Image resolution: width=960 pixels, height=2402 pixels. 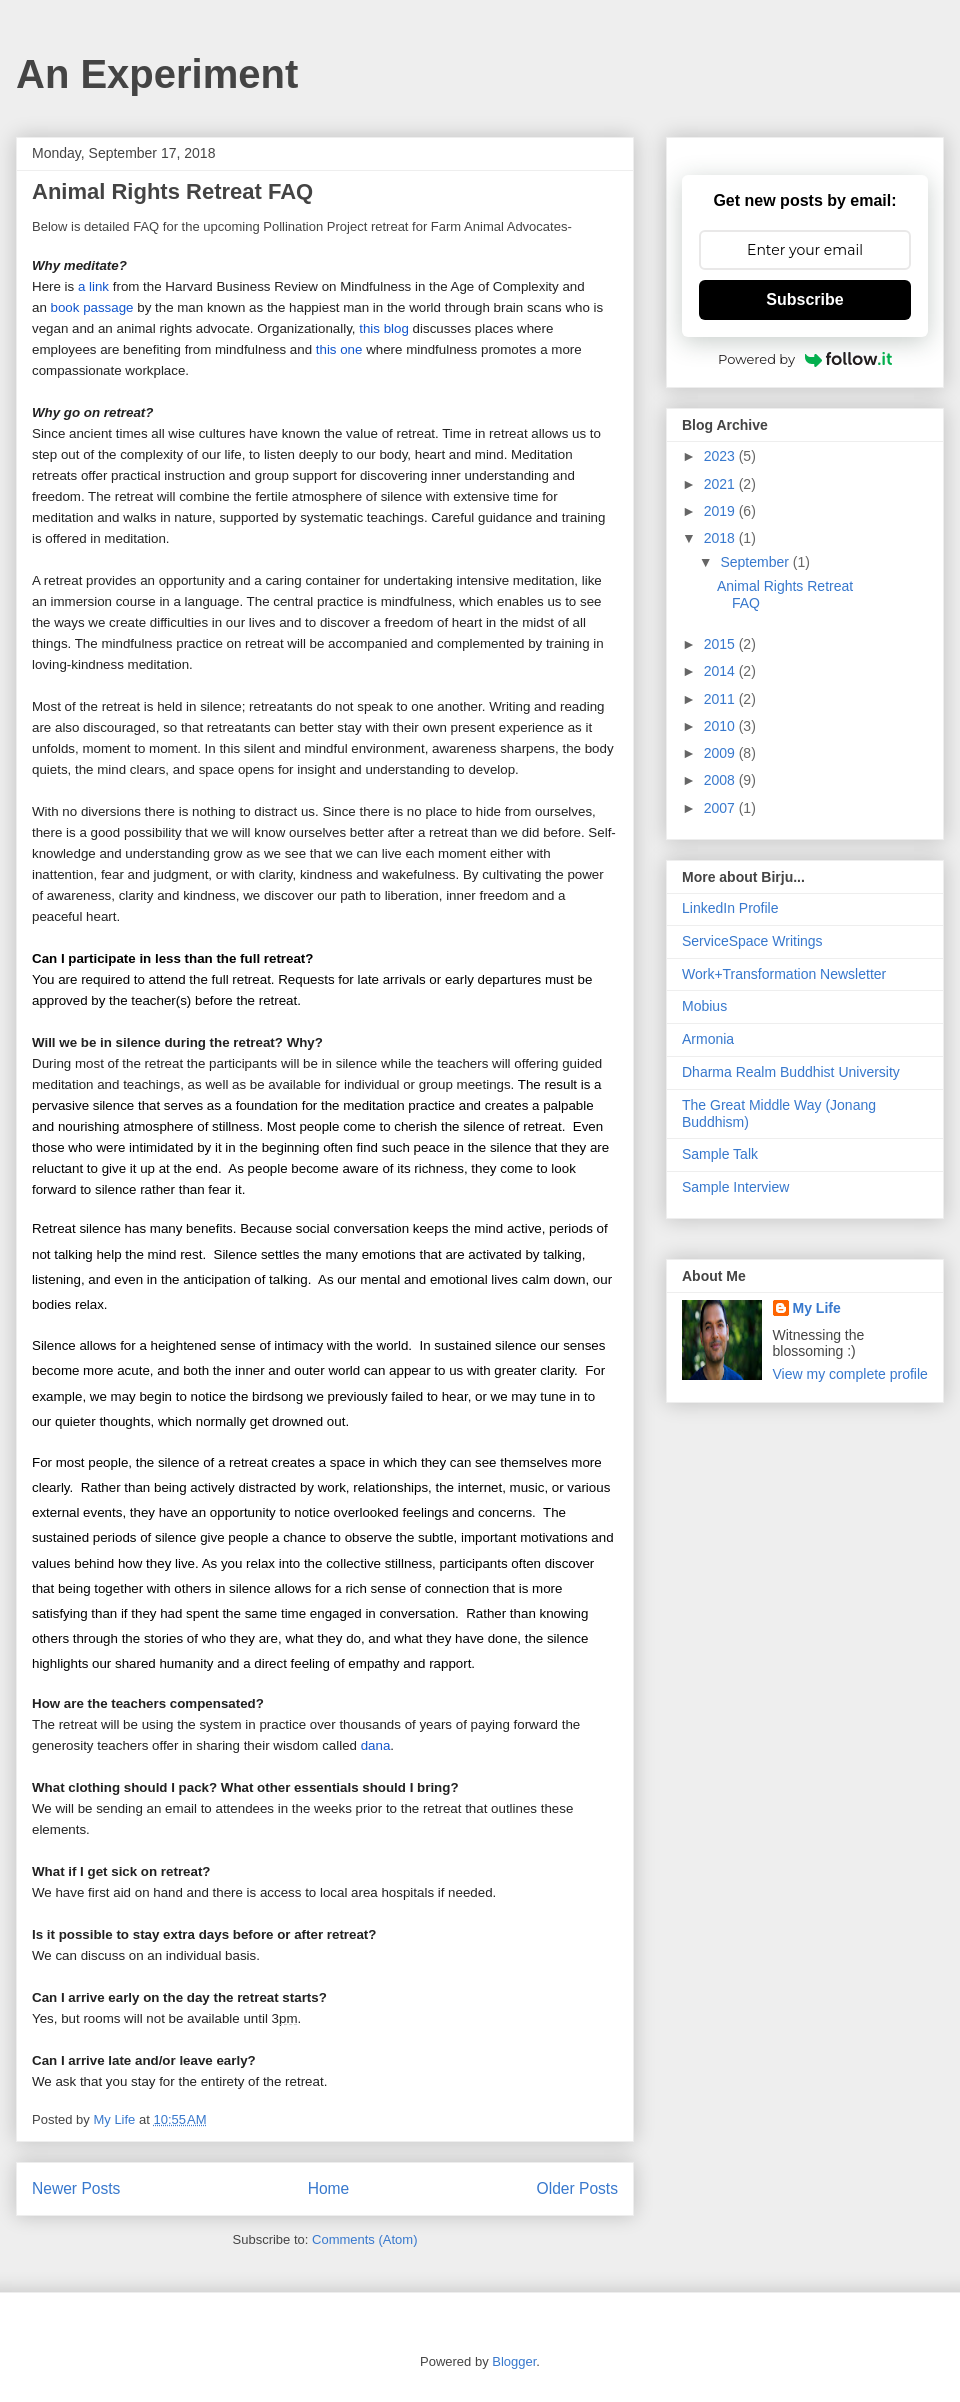 I want to click on ServiceSpace Writings, so click(x=752, y=941).